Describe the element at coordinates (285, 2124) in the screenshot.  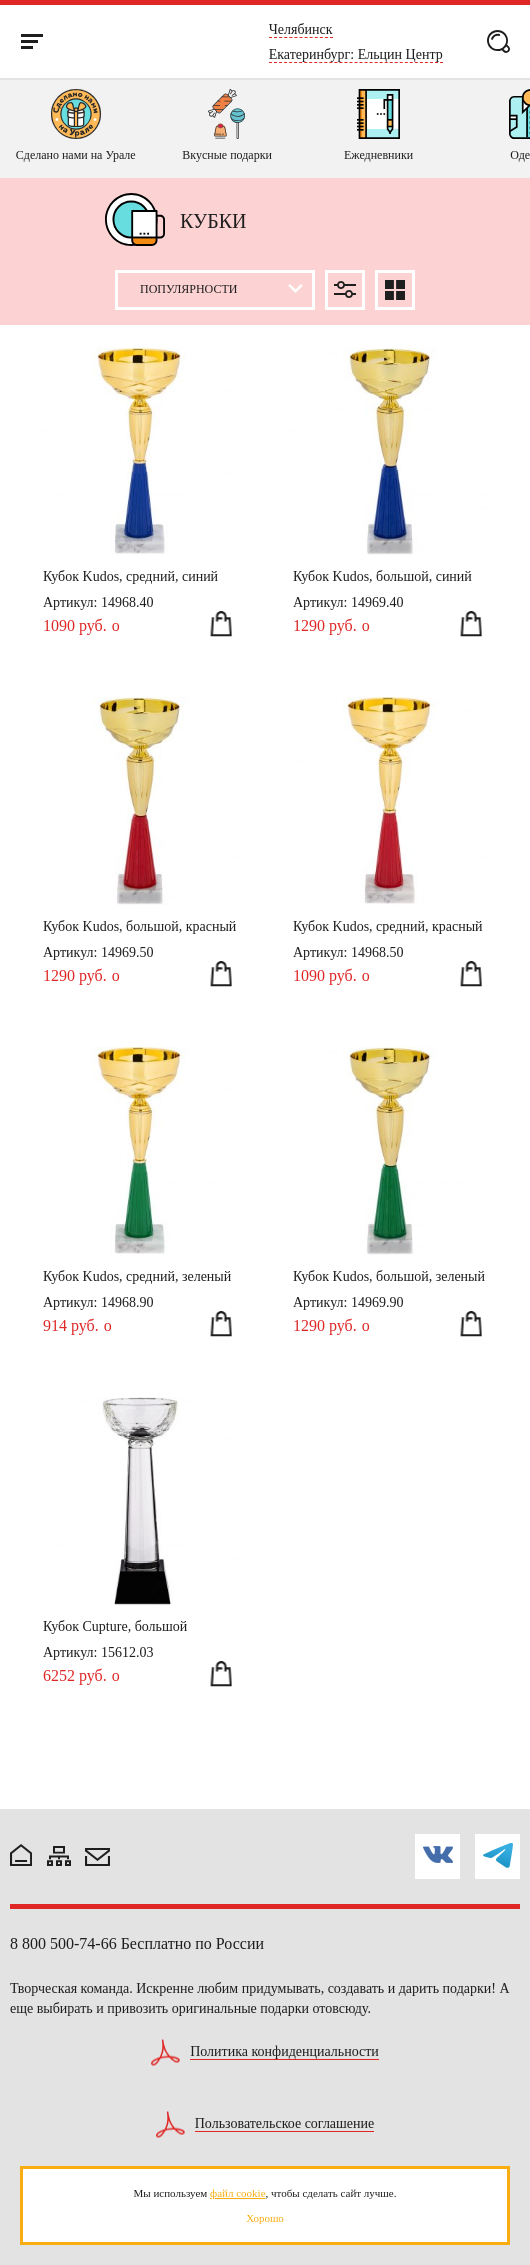
I see `Пользовательское соглашение` at that location.